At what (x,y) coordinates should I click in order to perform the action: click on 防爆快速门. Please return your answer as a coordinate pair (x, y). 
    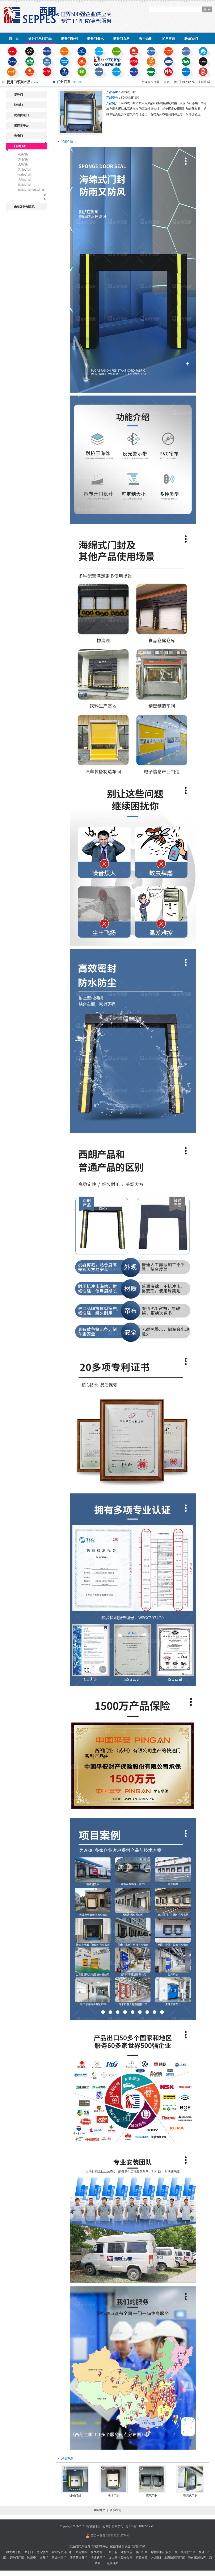
    Looking at the image, I should click on (59, 2557).